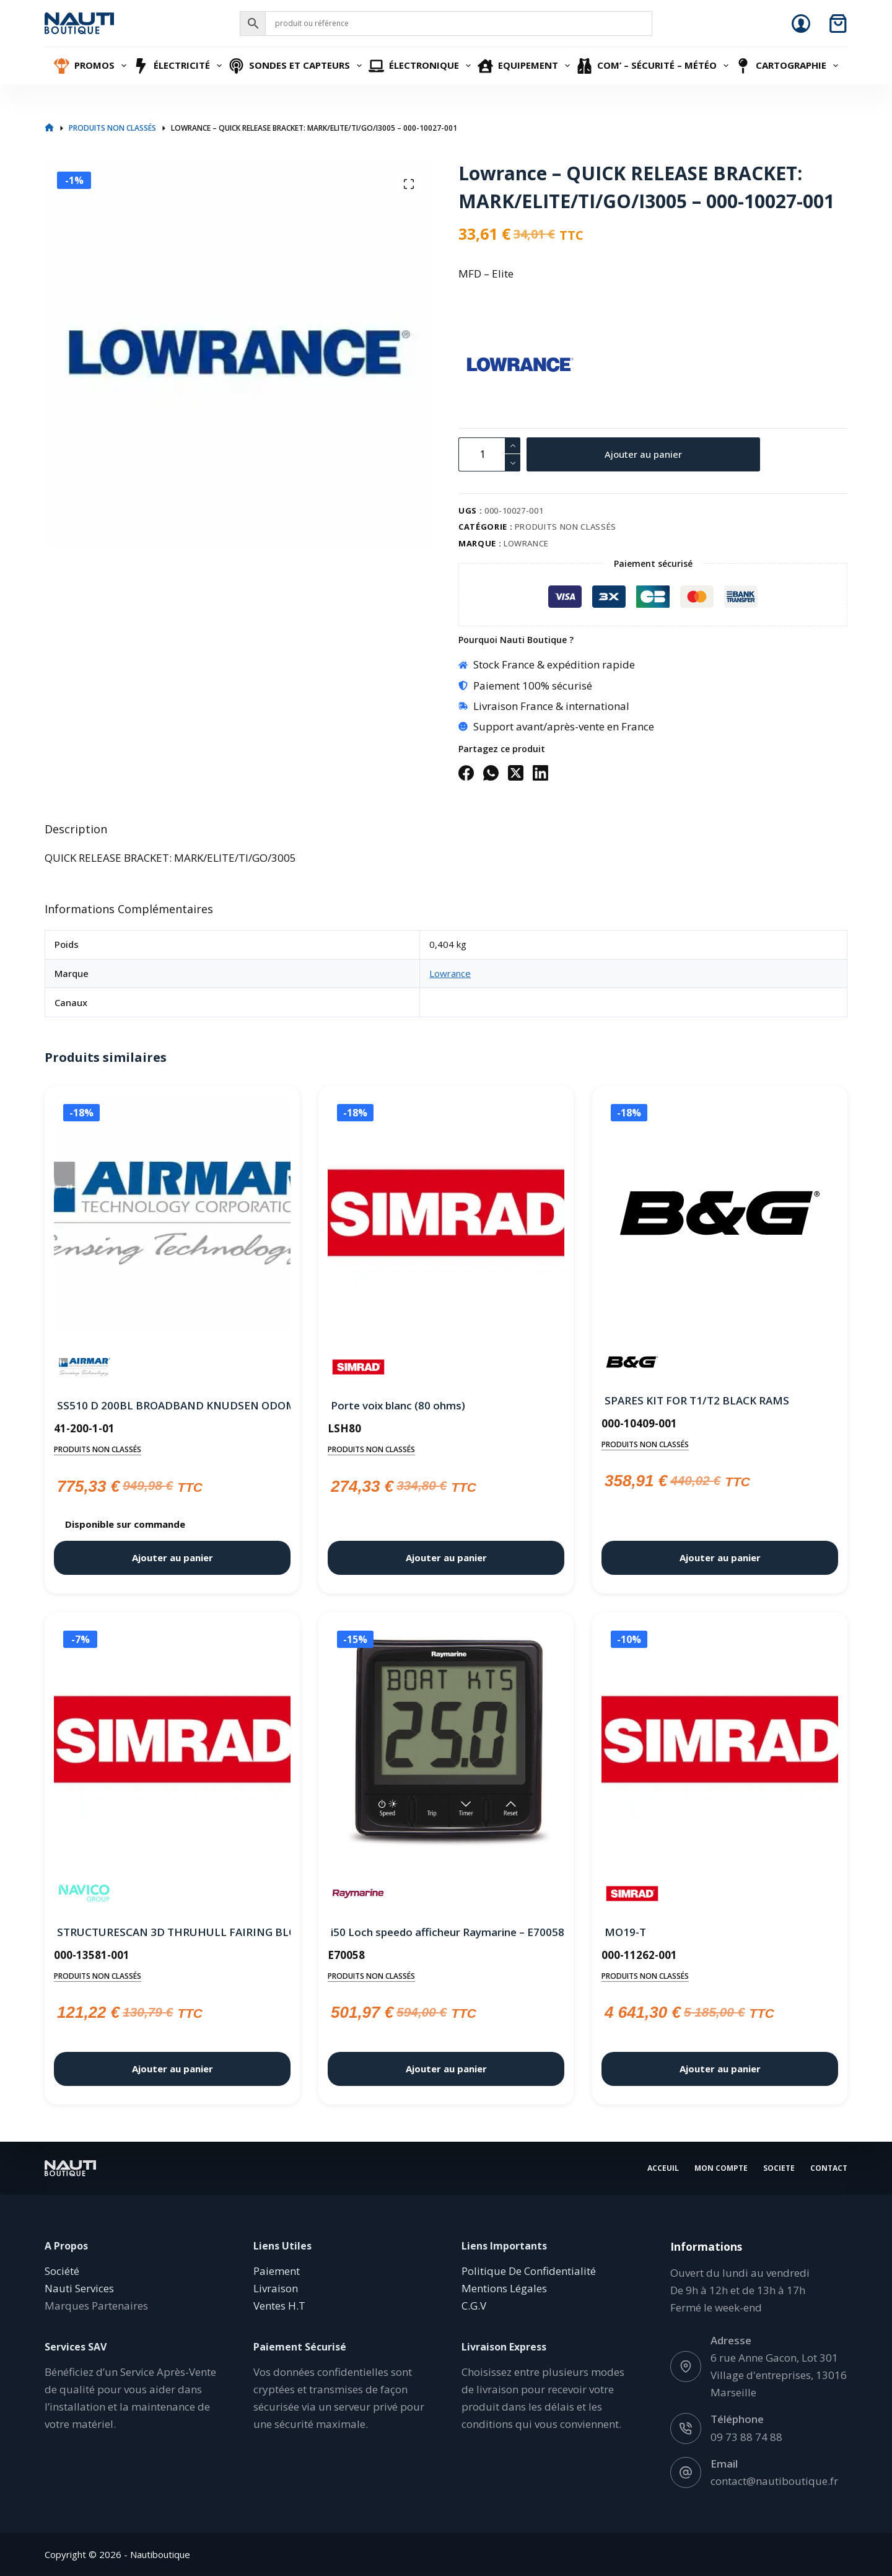  I want to click on Ajouter au panier, so click(643, 454).